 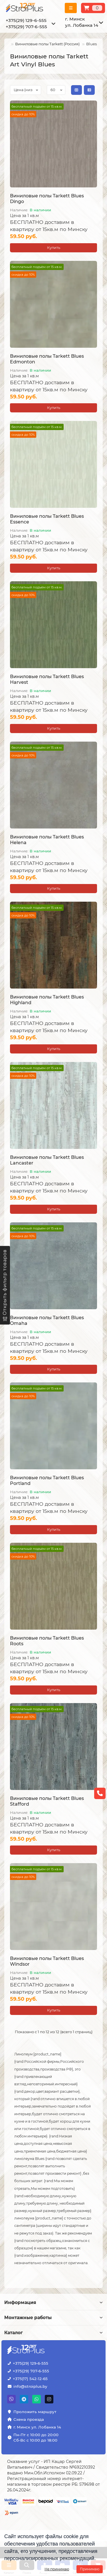 What do you see at coordinates (5, 1285) in the screenshot?
I see `[Открыть фильтр товаров]` at bounding box center [5, 1285].